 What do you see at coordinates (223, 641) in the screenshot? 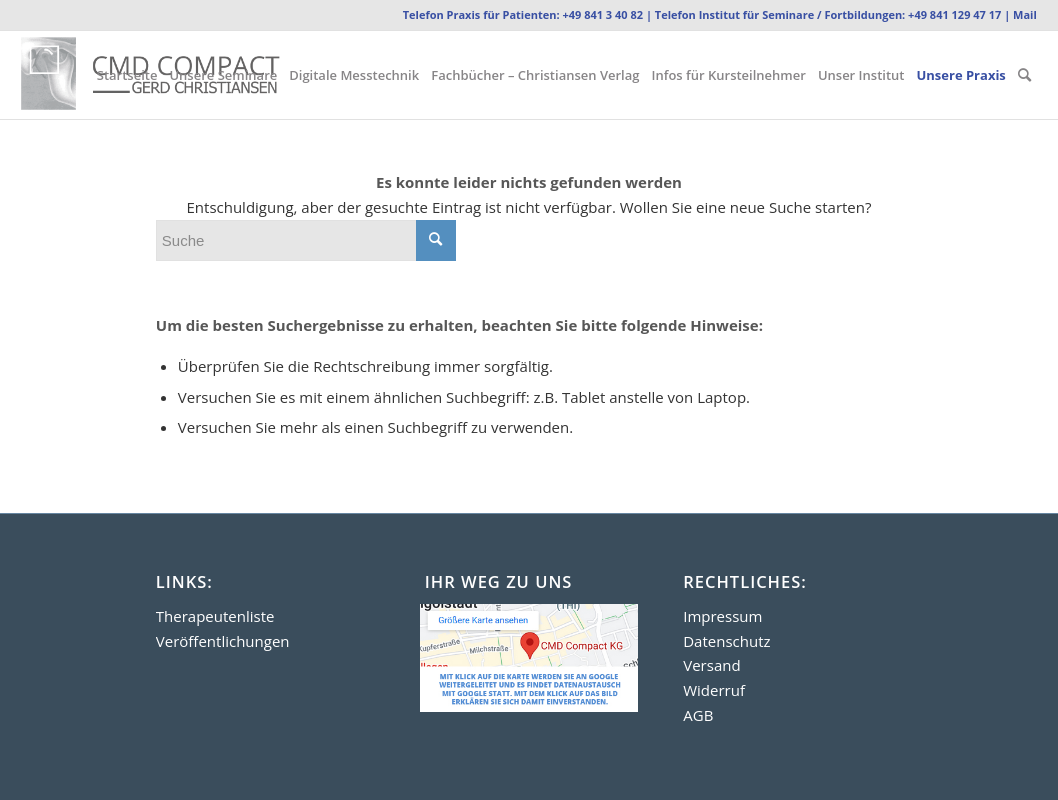
I see `Veröffentlichungen` at bounding box center [223, 641].